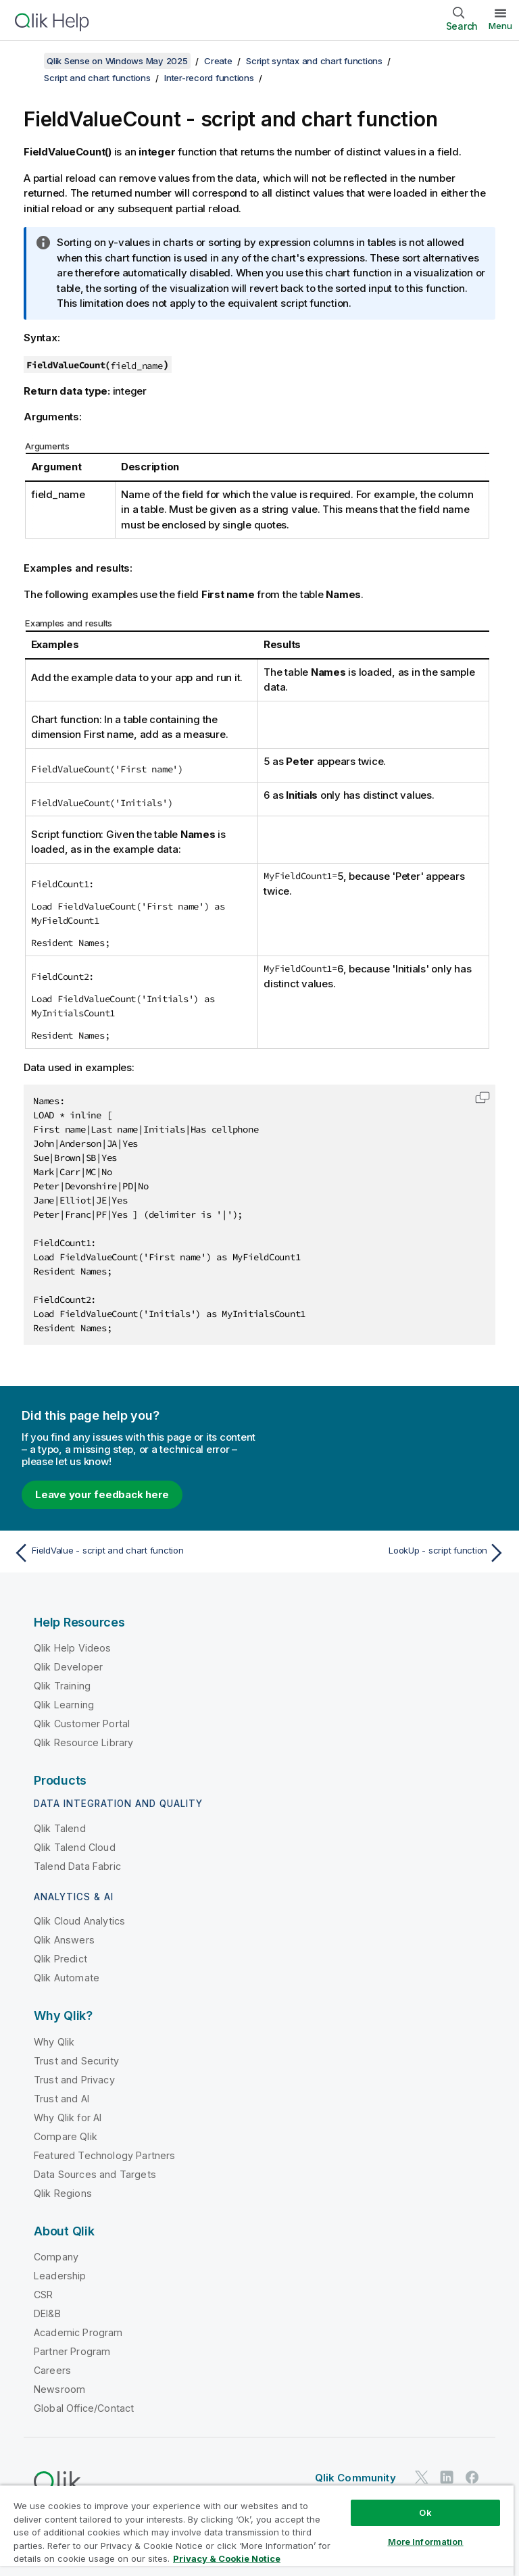  Describe the element at coordinates (64, 1940) in the screenshot. I see `Qlik Answers` at that location.